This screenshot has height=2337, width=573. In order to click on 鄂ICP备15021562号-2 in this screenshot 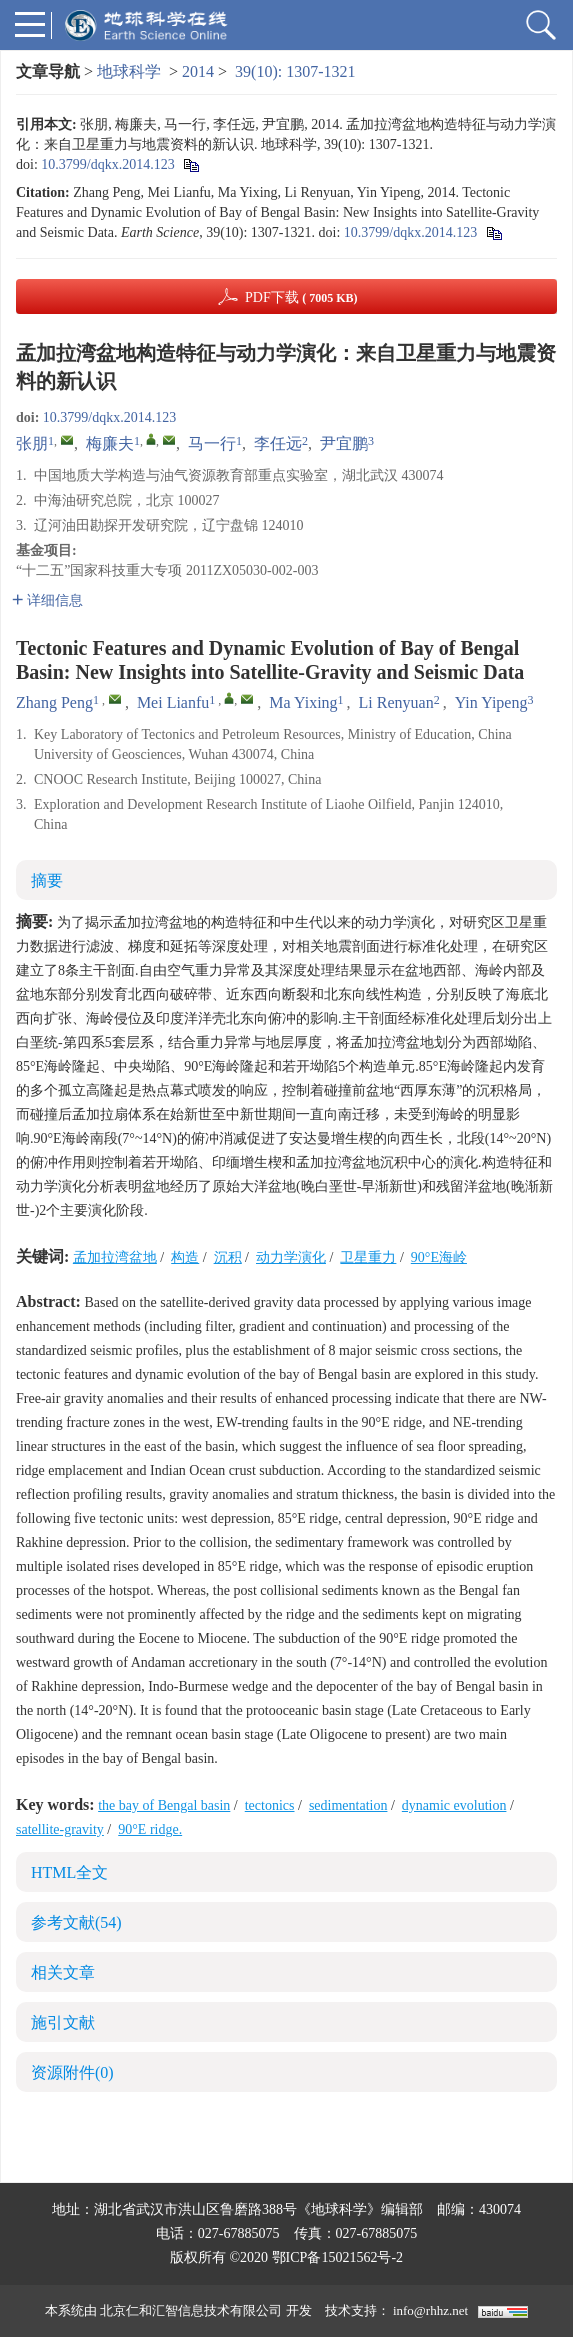, I will do `click(337, 2257)`.